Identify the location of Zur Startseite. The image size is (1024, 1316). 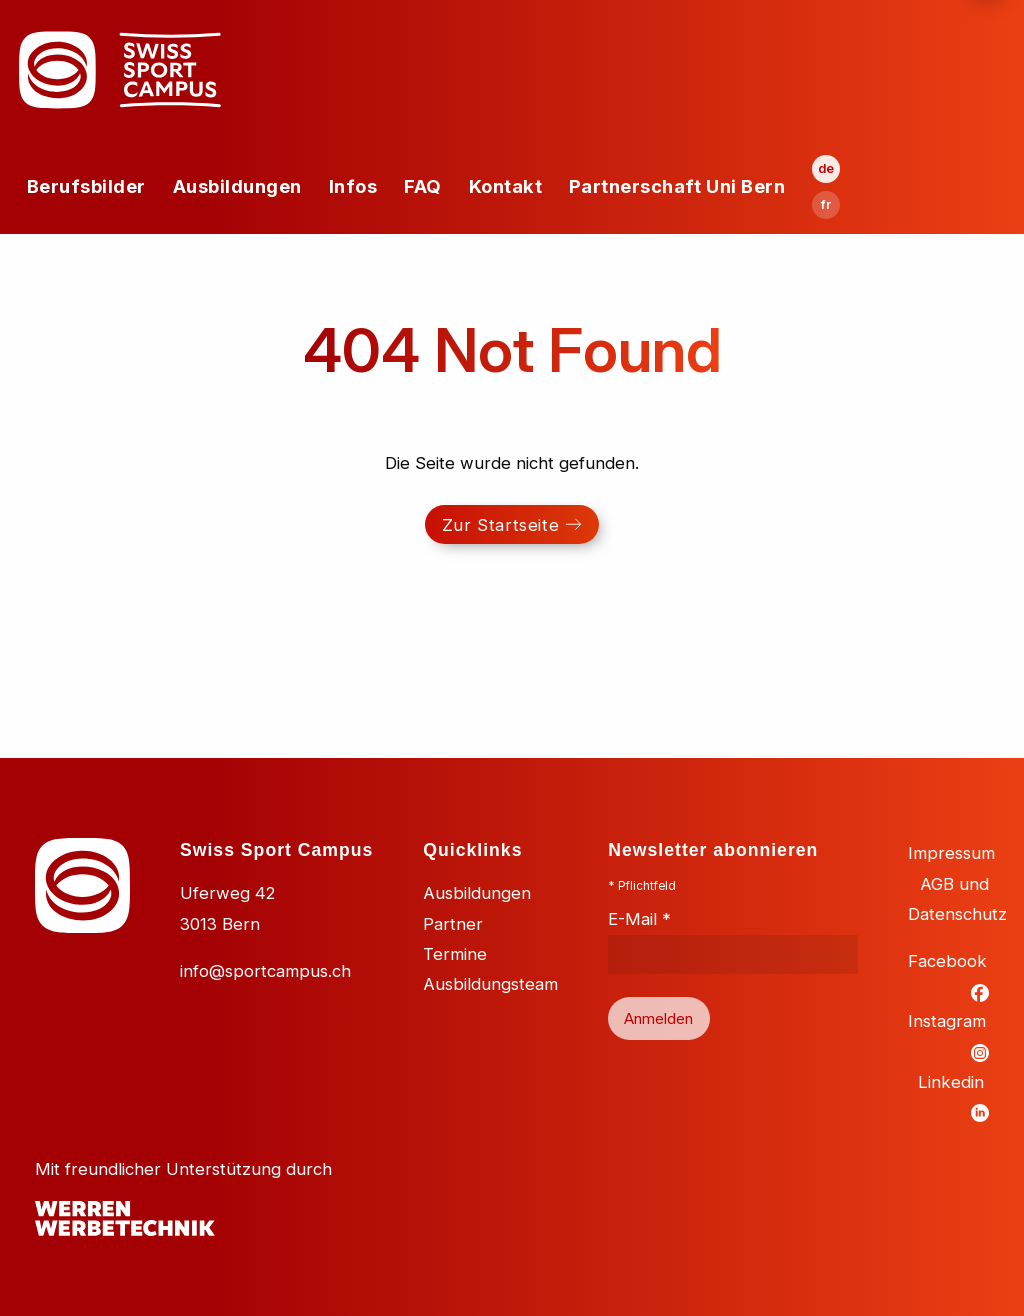
(500, 525).